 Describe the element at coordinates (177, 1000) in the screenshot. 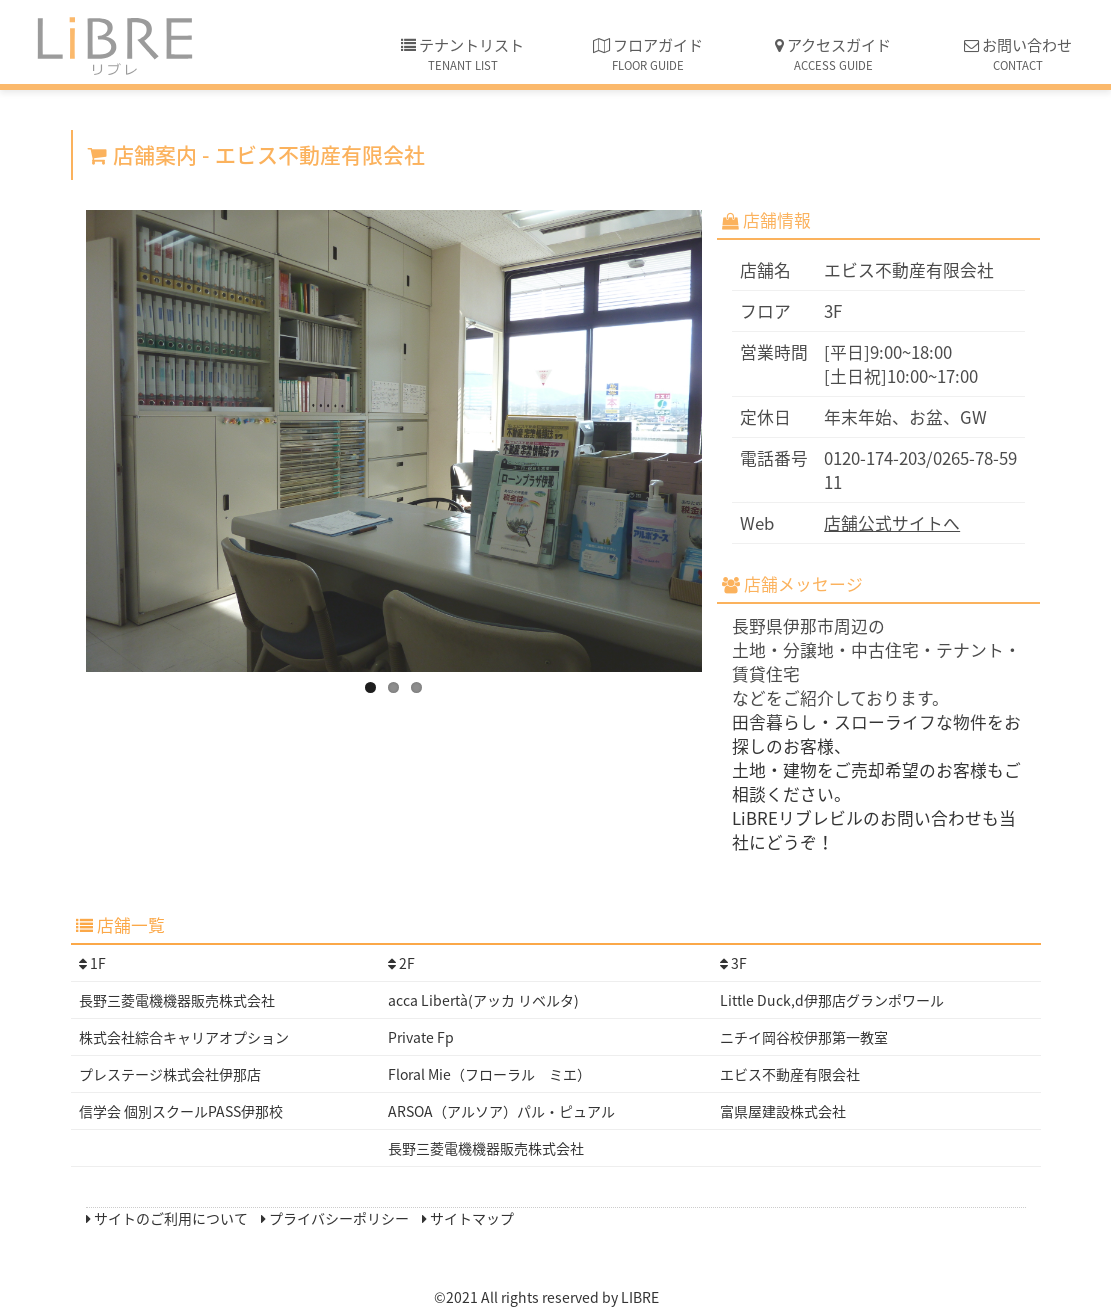

I see `長野三菱電機機器販売株式会社` at that location.